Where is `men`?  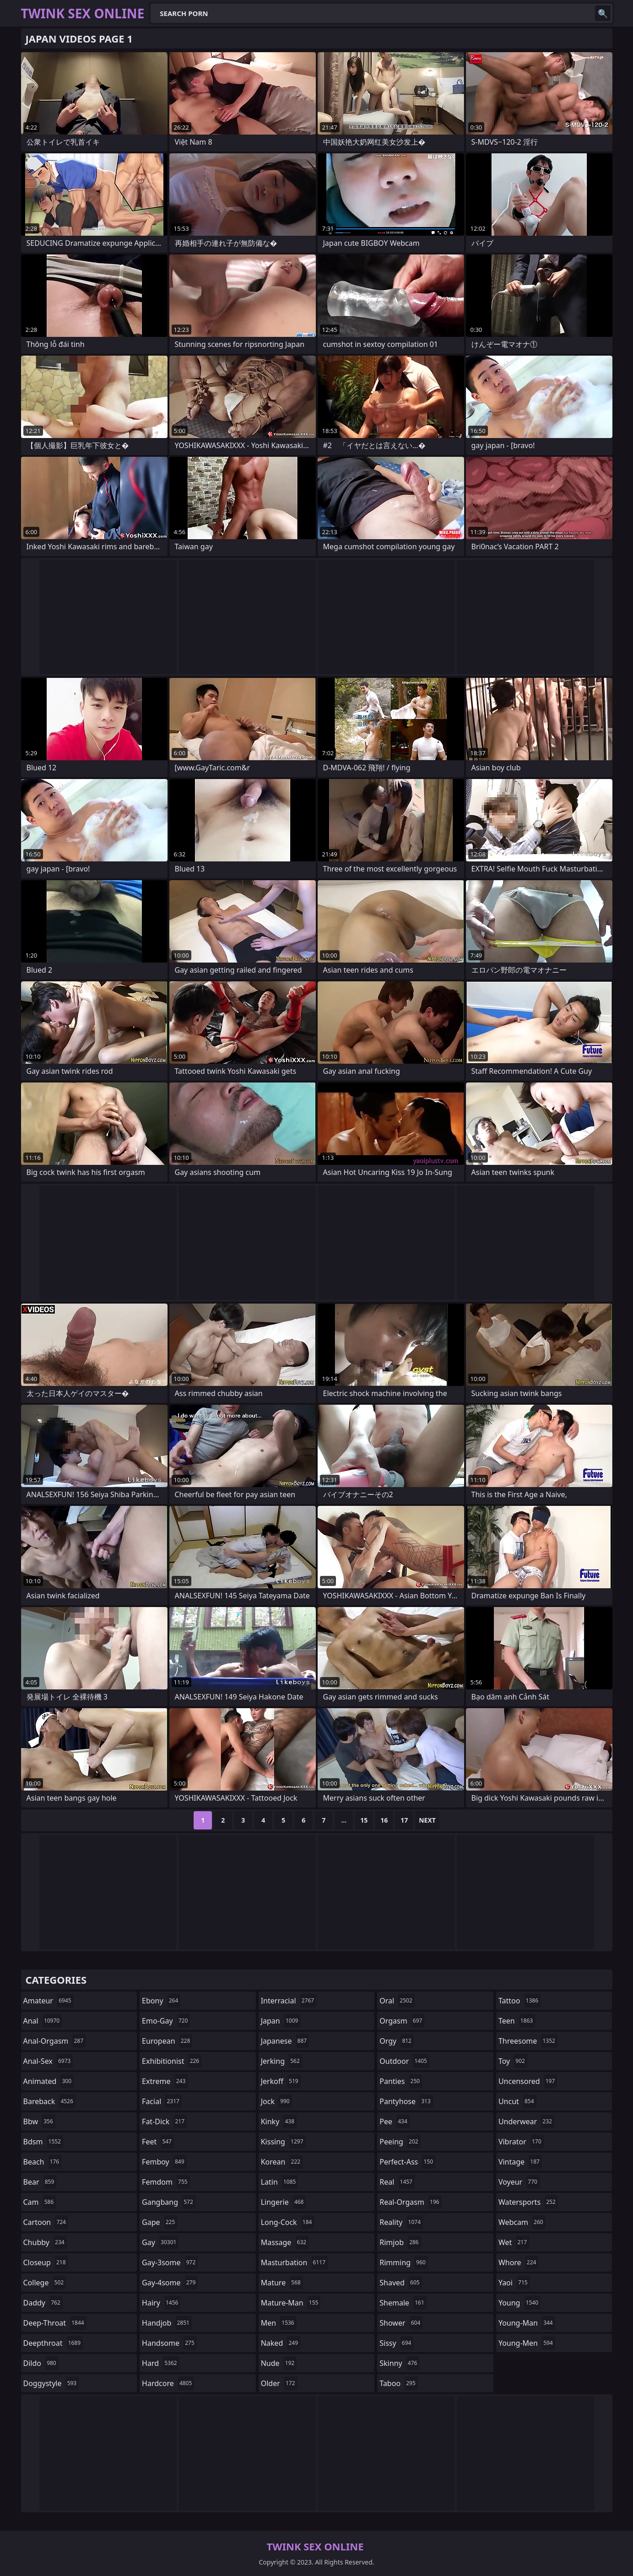
men is located at coordinates (279, 2323).